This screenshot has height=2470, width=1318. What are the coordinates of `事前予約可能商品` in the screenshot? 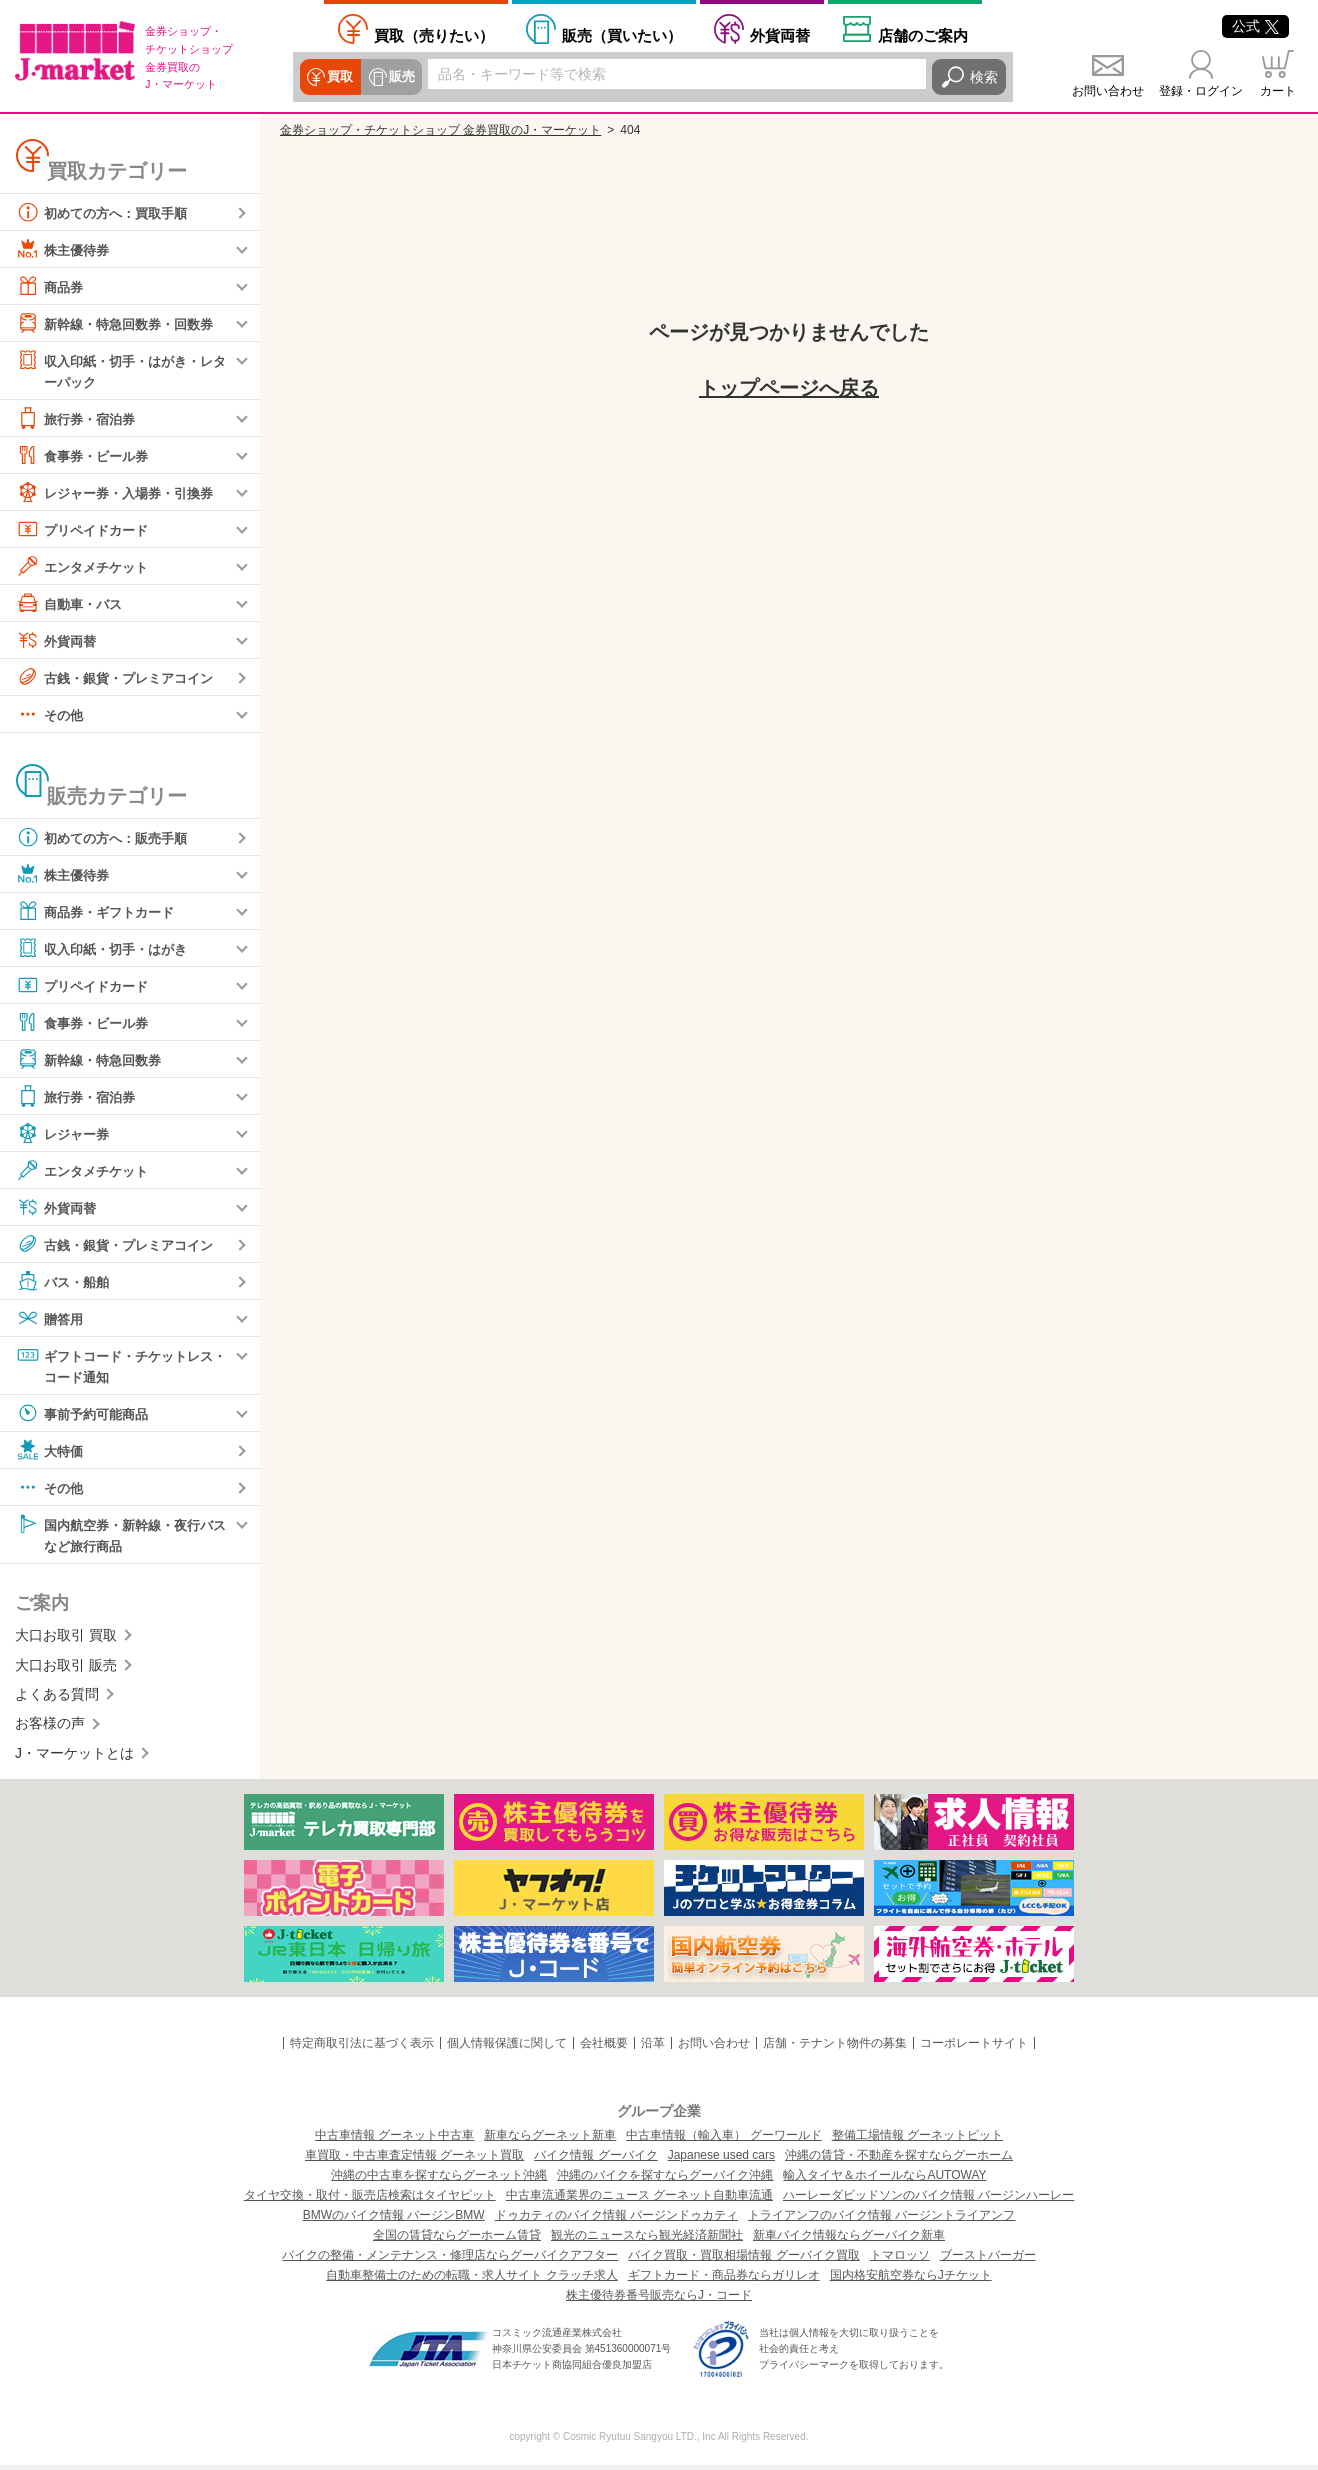 It's located at (86, 1416).